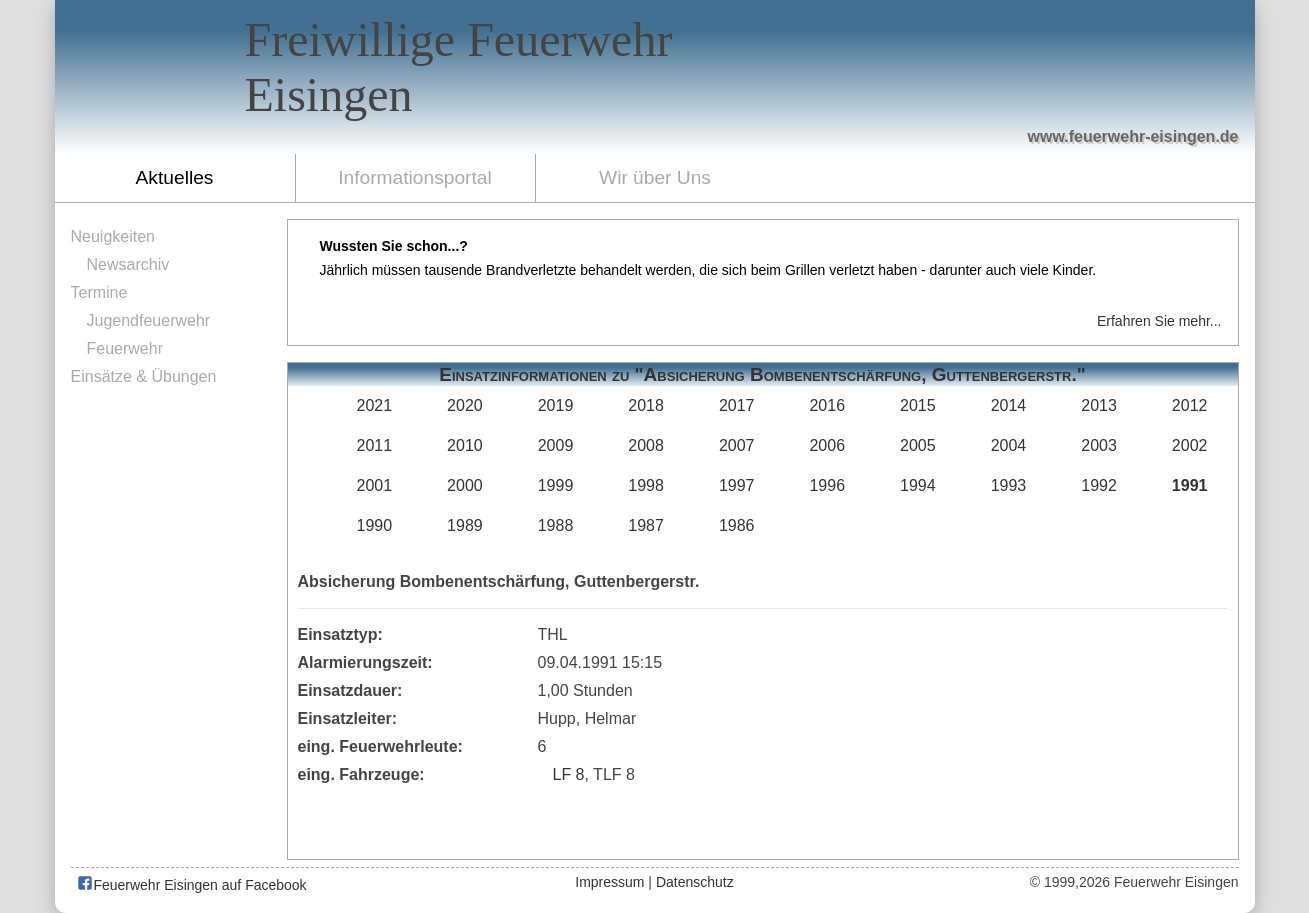  Describe the element at coordinates (1190, 485) in the screenshot. I see `1991` at that location.